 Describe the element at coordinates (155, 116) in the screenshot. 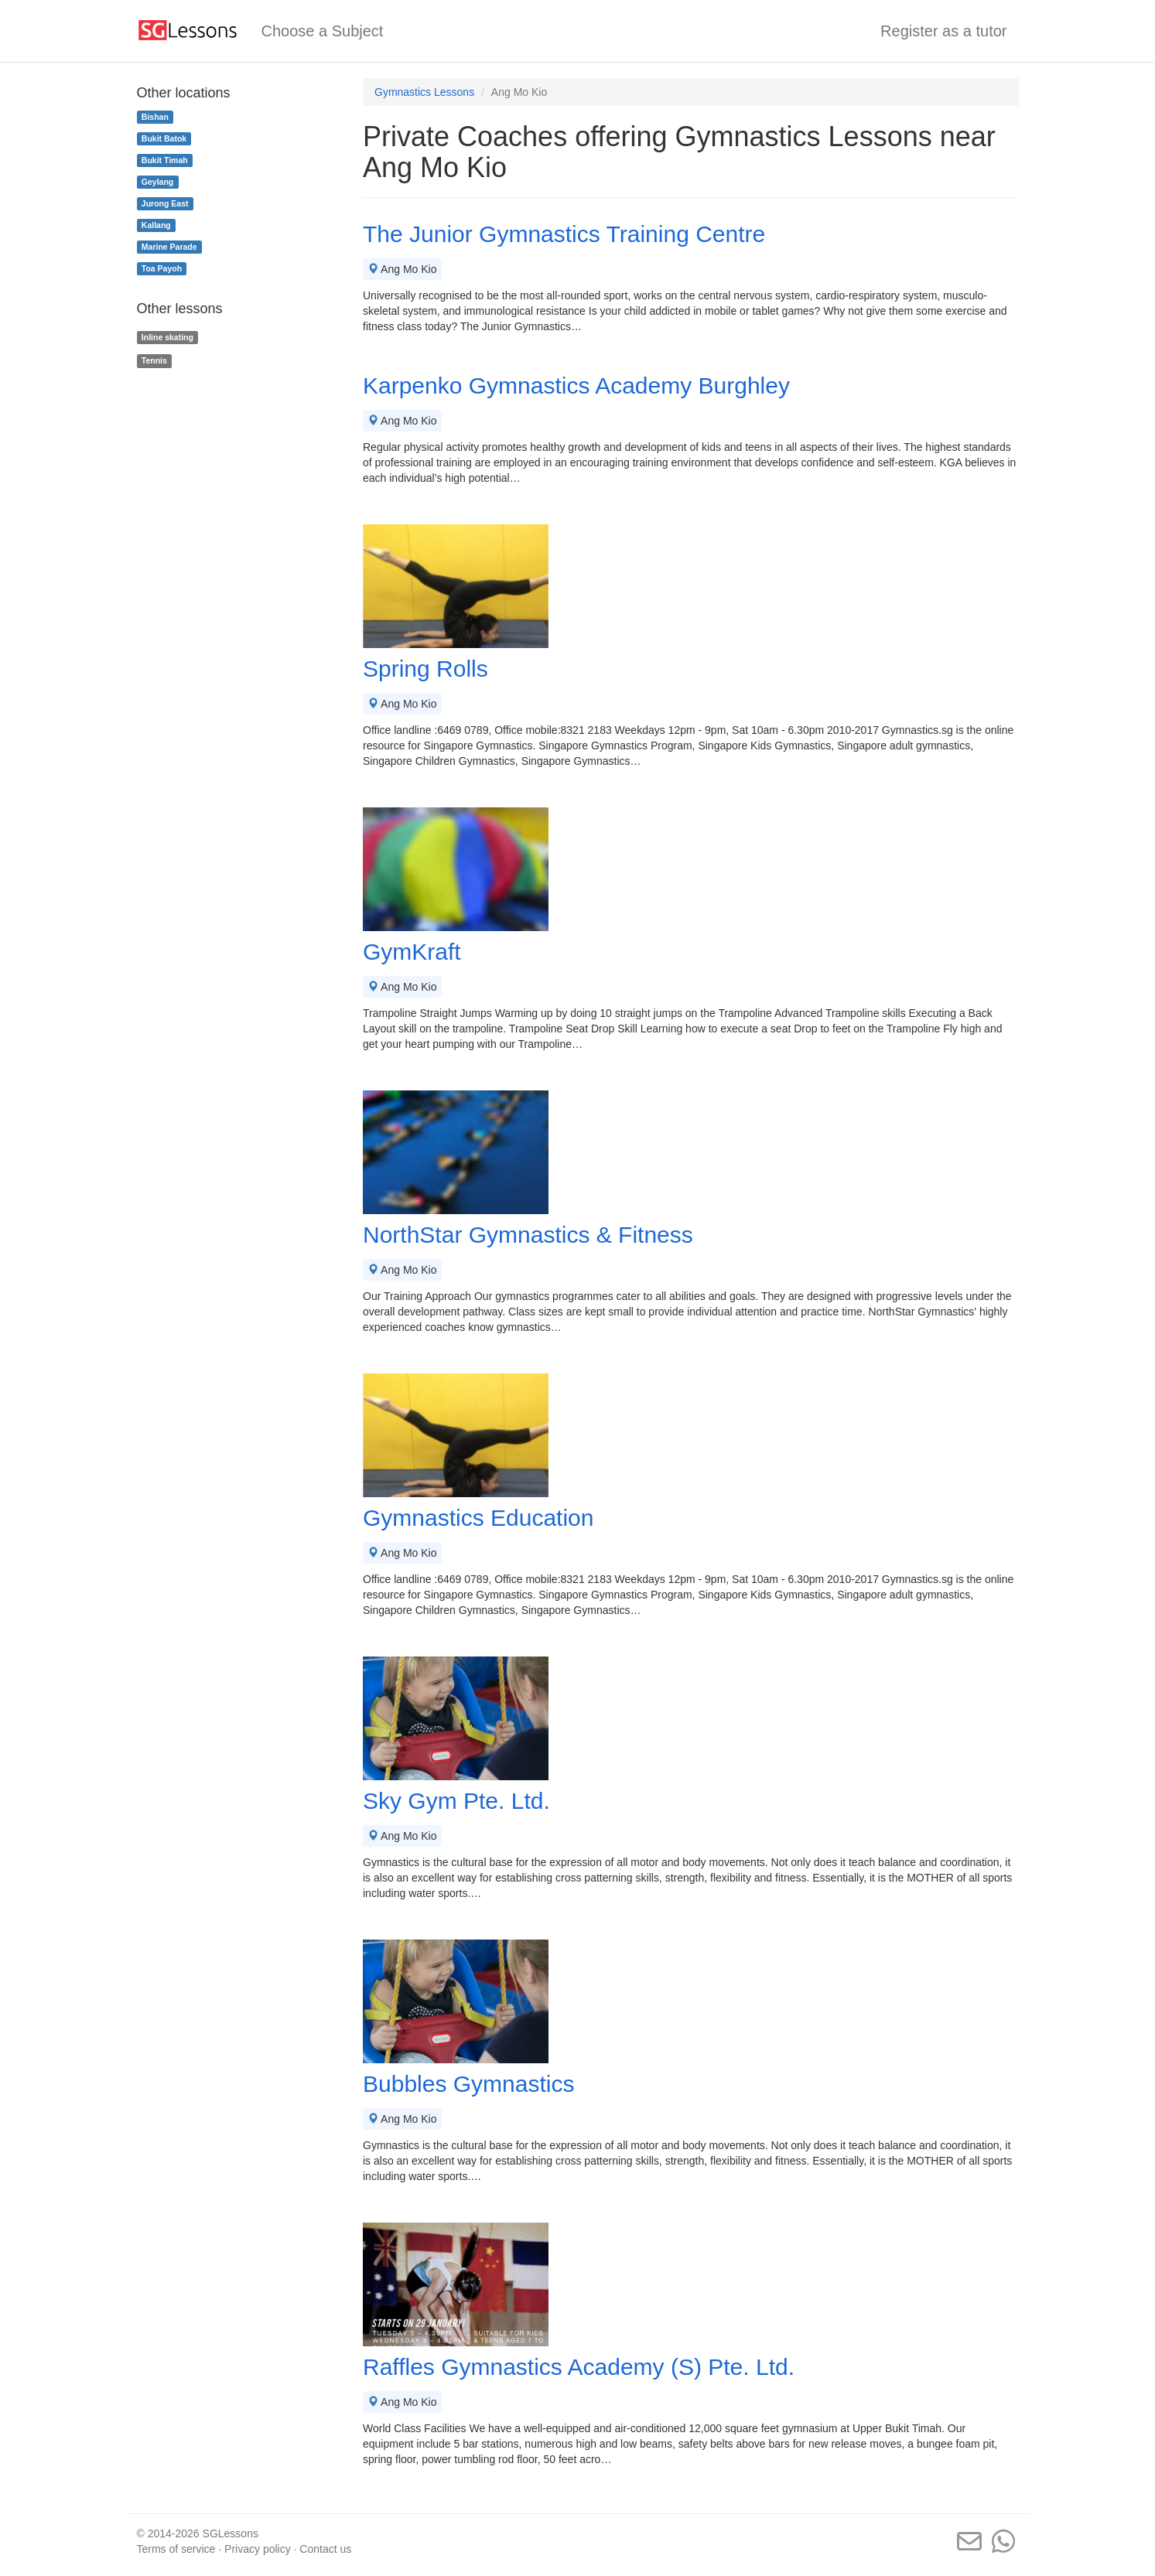

I see `Bishan` at that location.